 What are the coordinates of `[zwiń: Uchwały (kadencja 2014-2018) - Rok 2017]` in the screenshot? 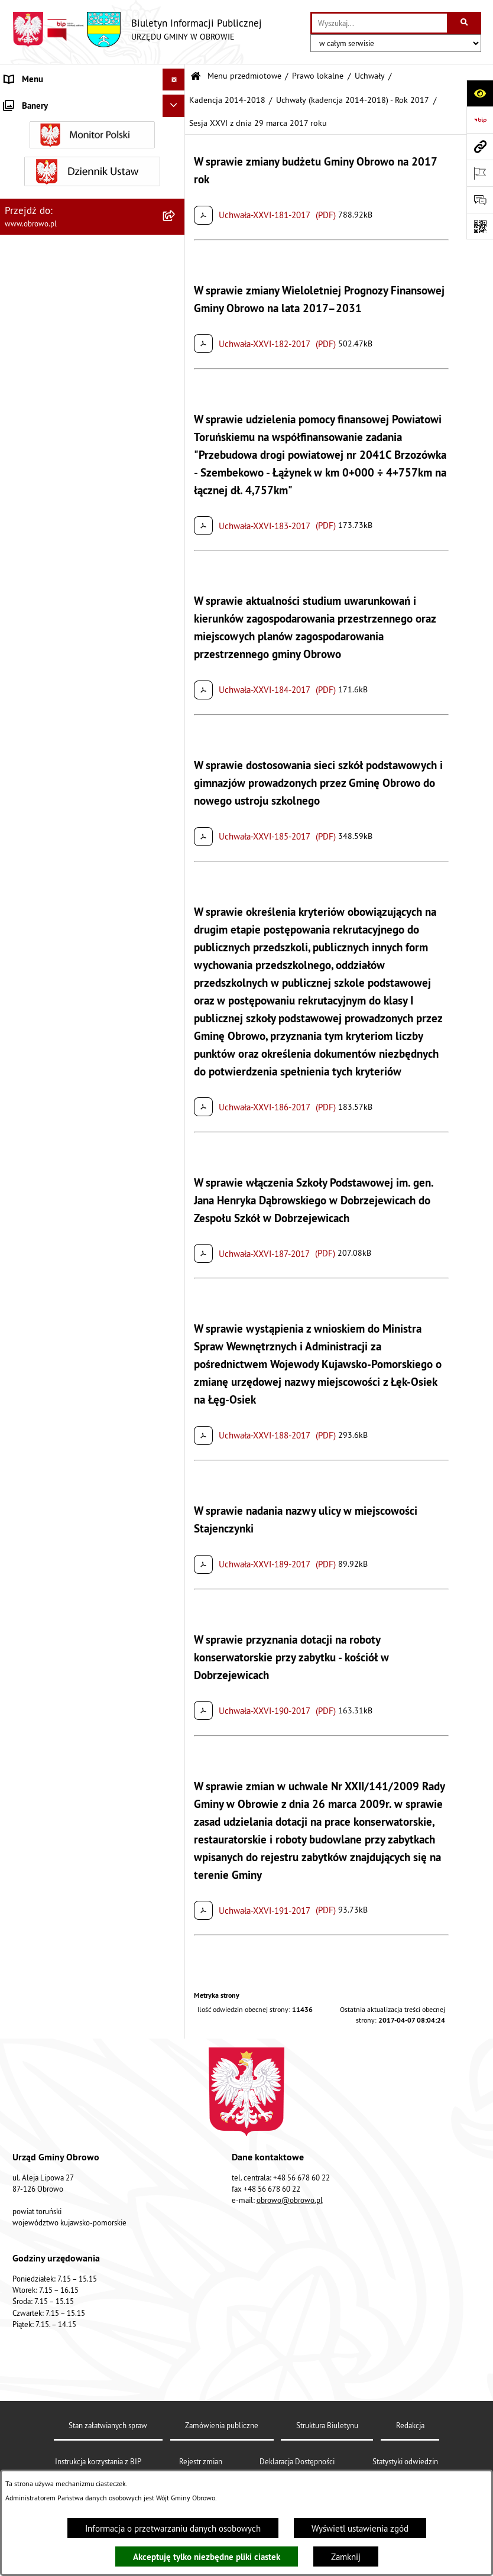 It's located at (175, 529).